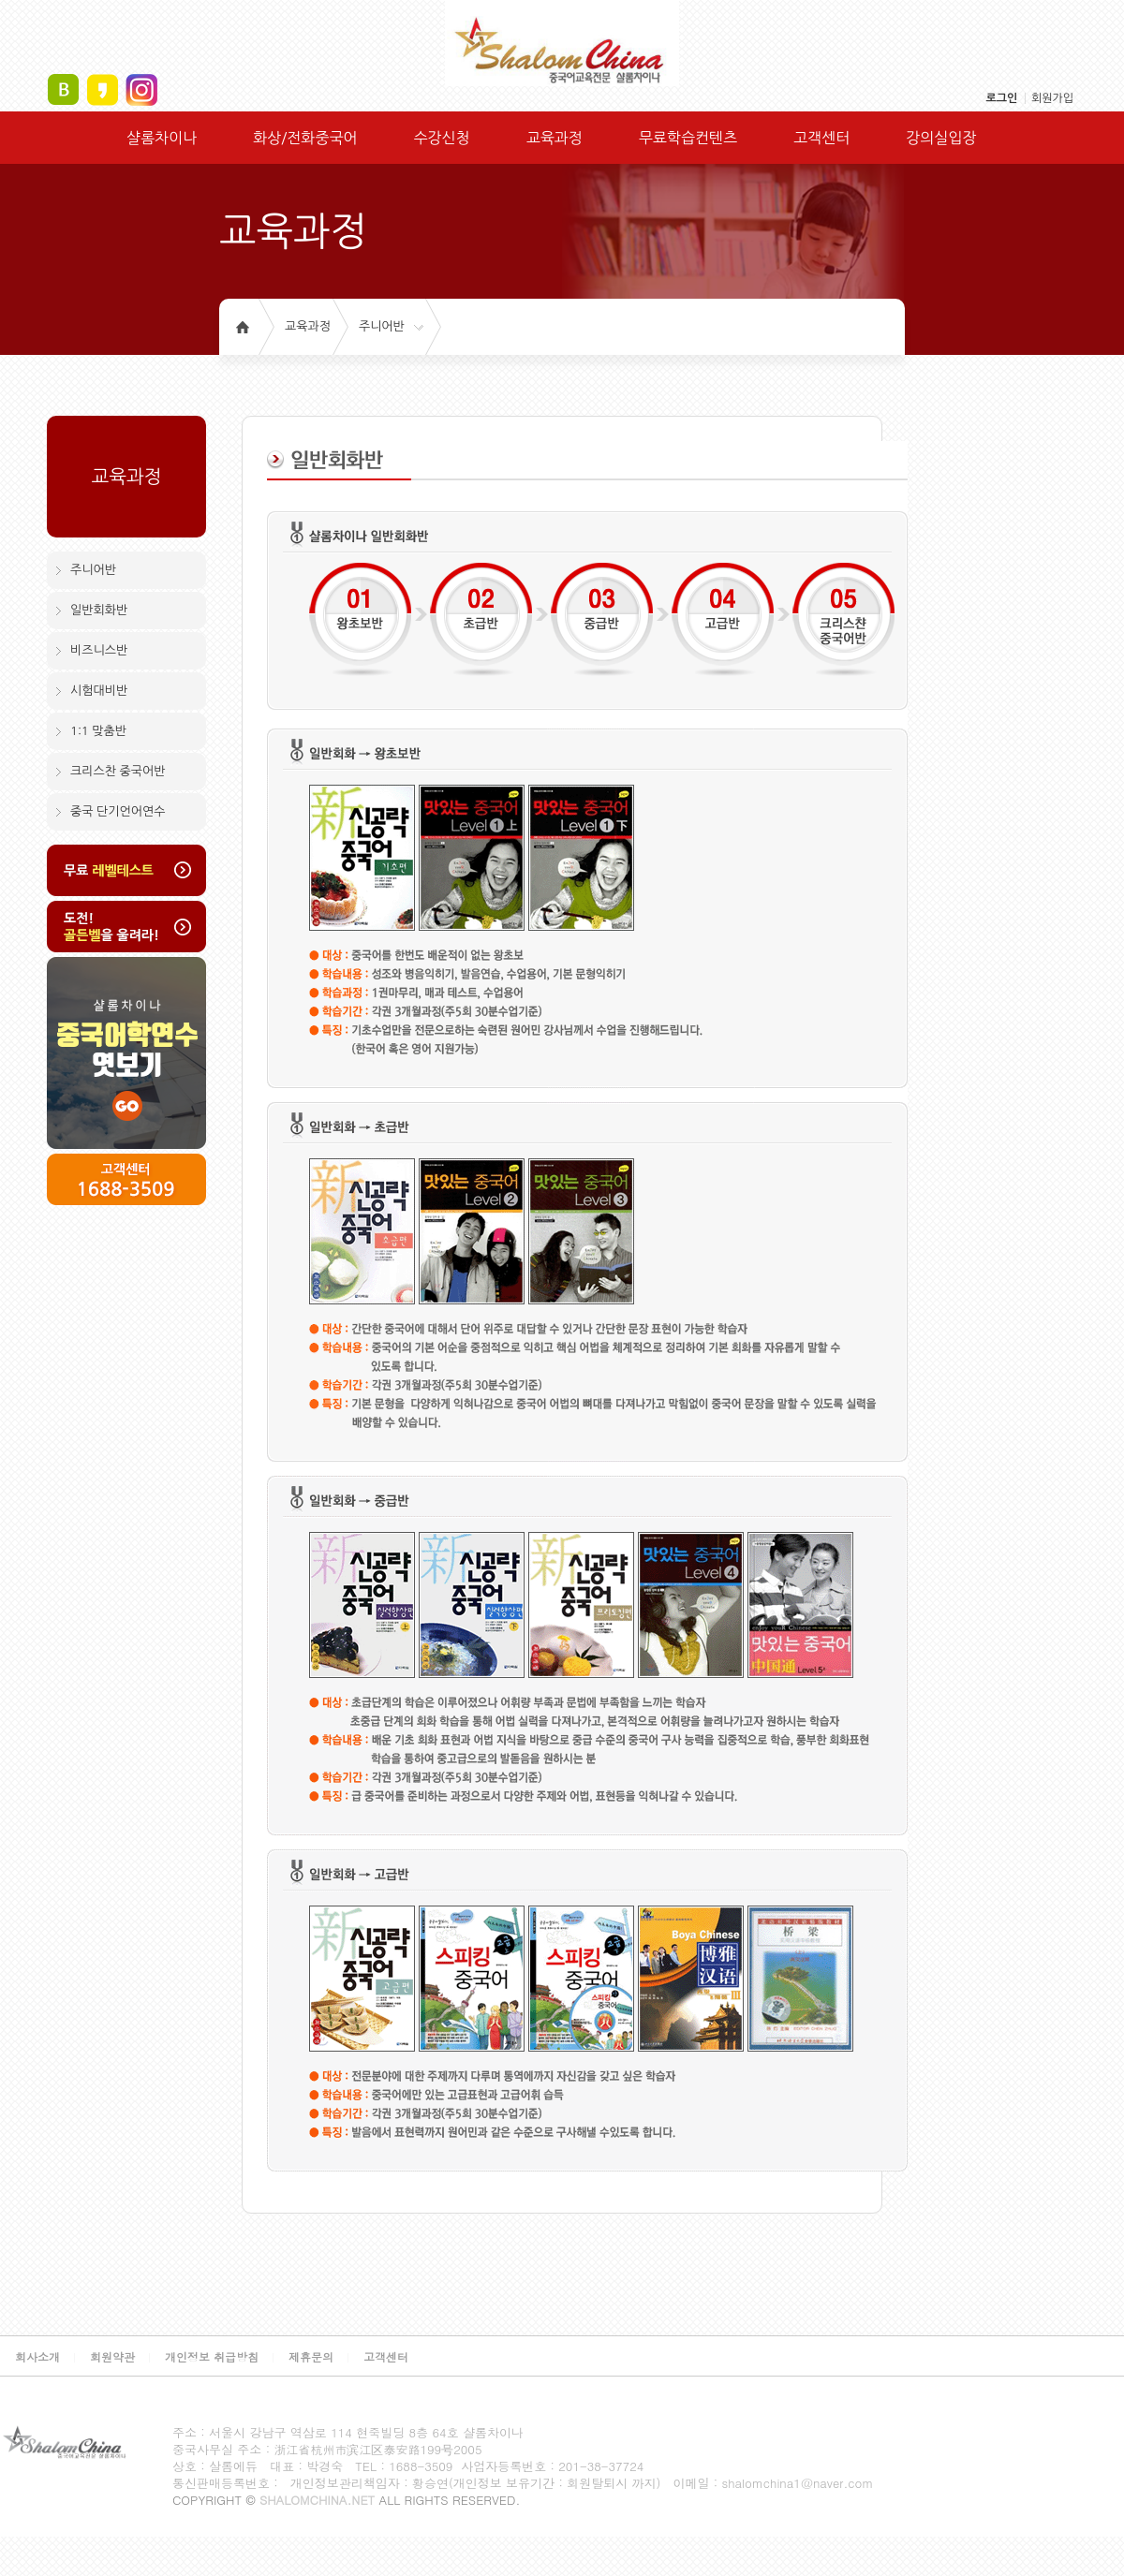  Describe the element at coordinates (112, 2356) in the screenshot. I see `회원약관` at that location.